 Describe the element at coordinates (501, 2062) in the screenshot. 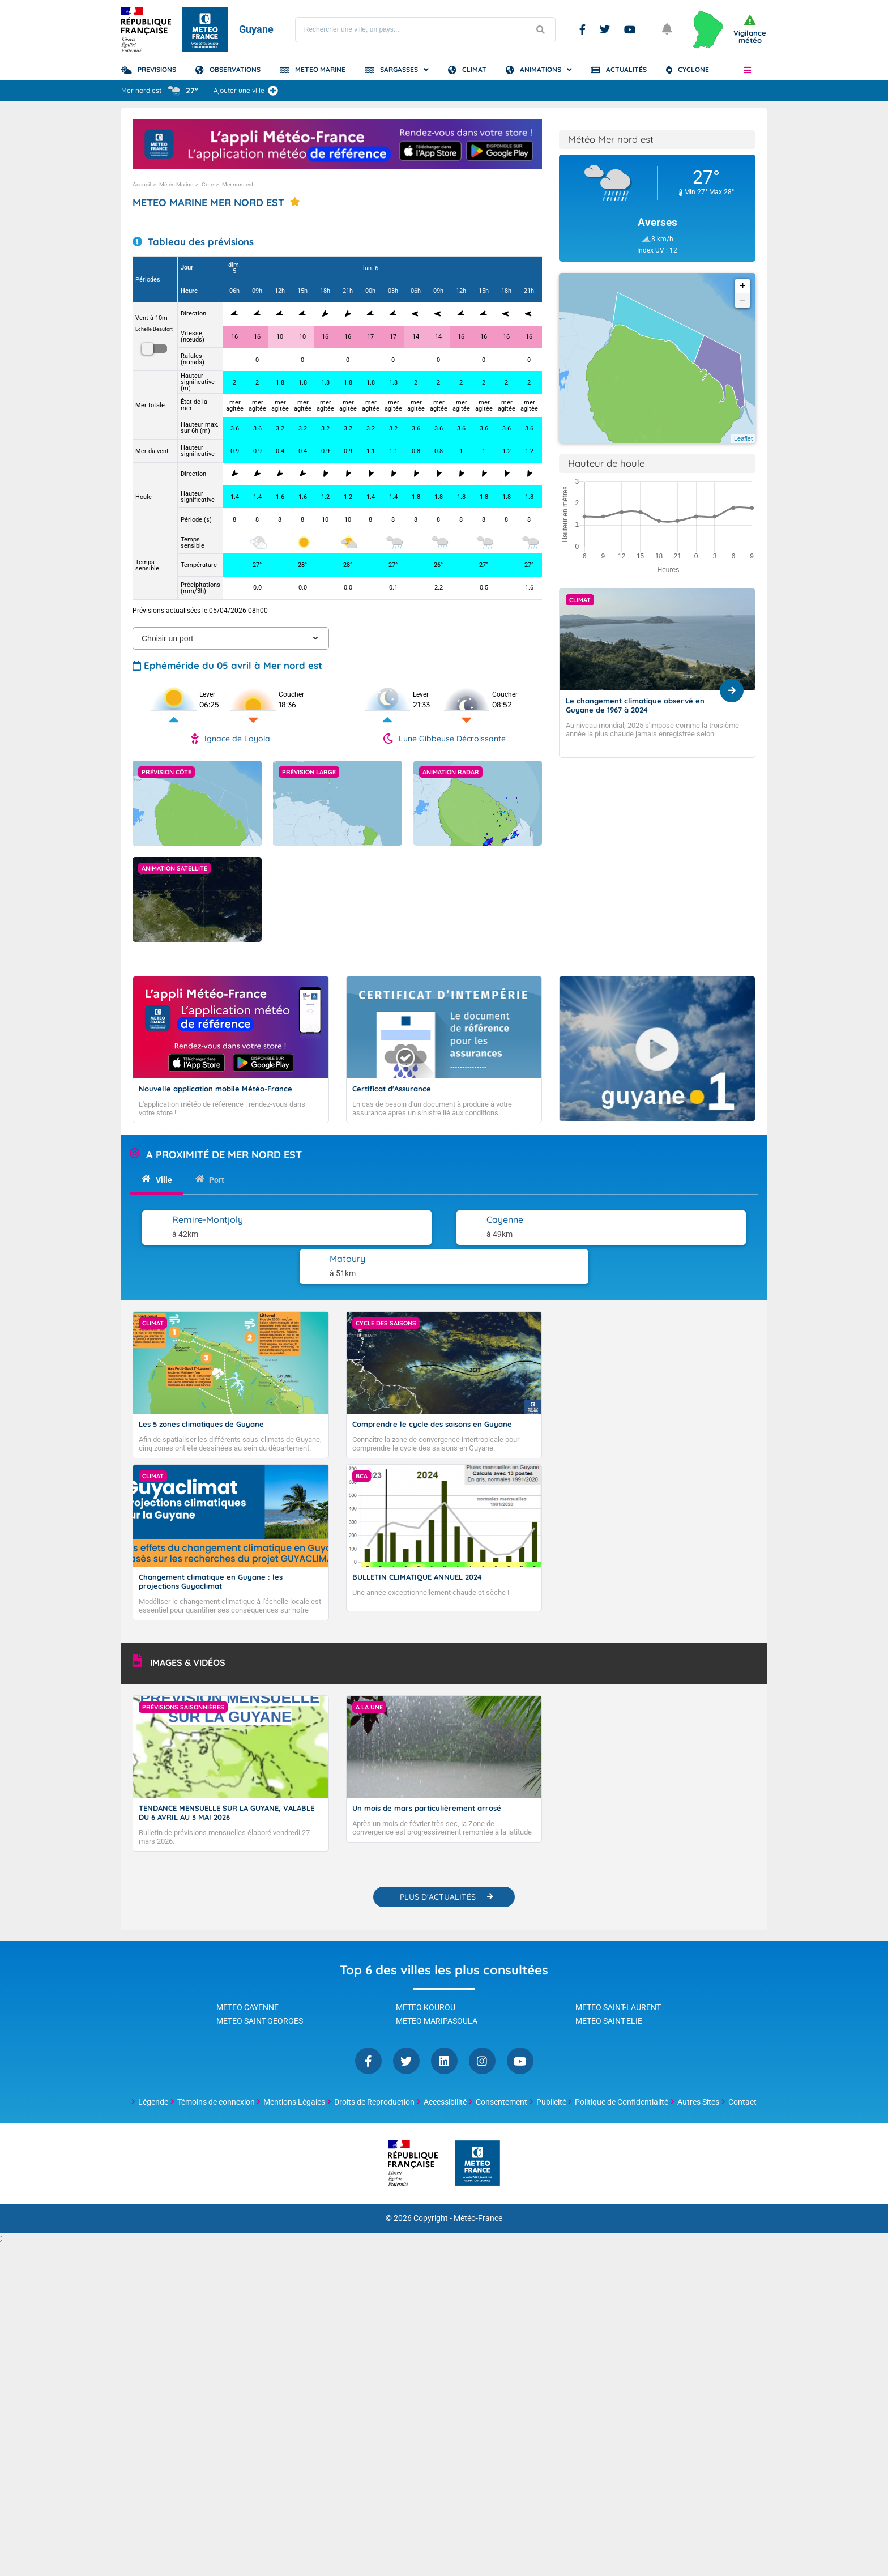

I see `Consentement` at that location.